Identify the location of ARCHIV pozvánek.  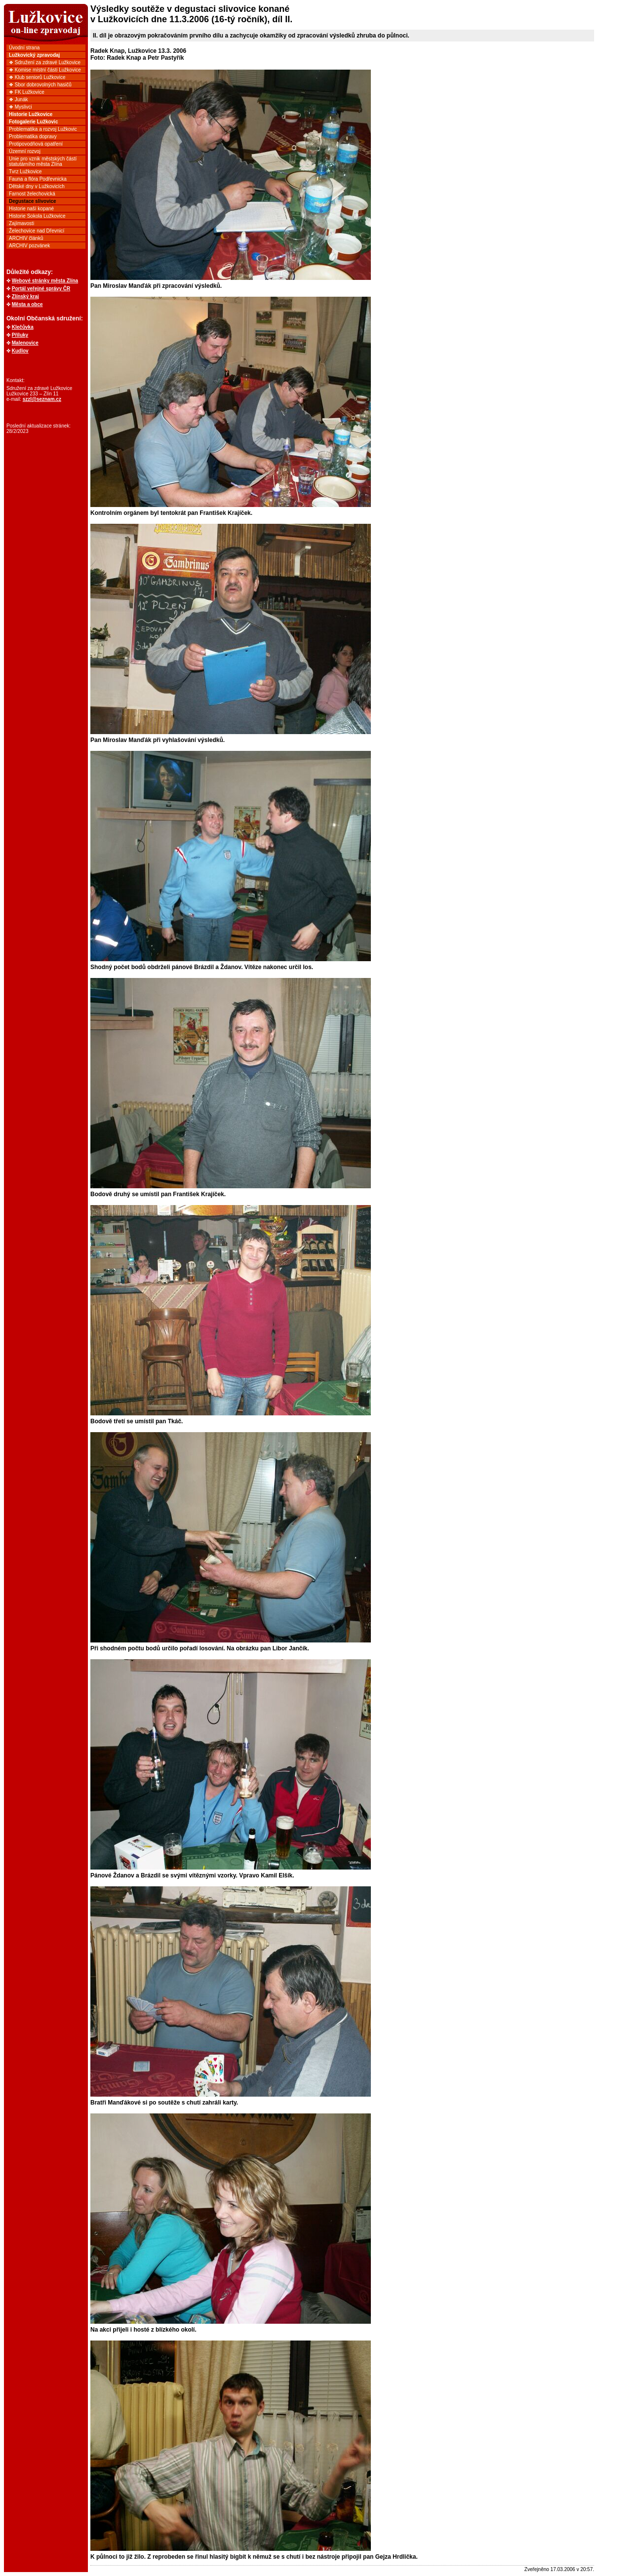
(29, 245).